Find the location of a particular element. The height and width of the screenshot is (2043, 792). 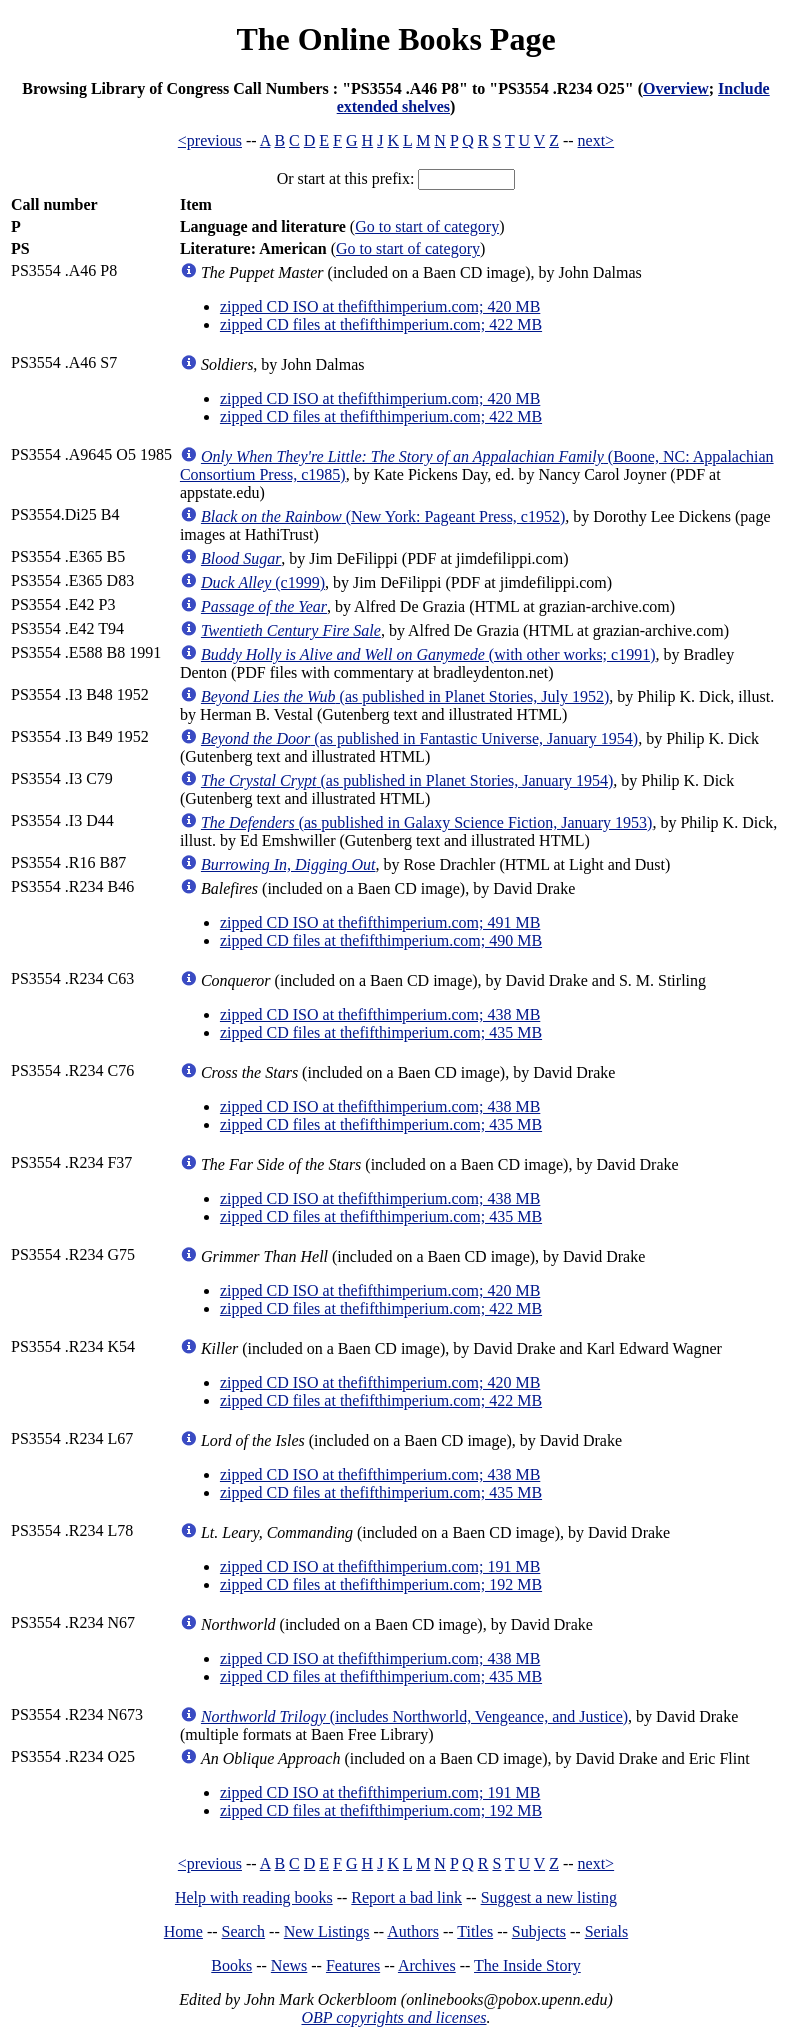

Authors is located at coordinates (413, 1931).